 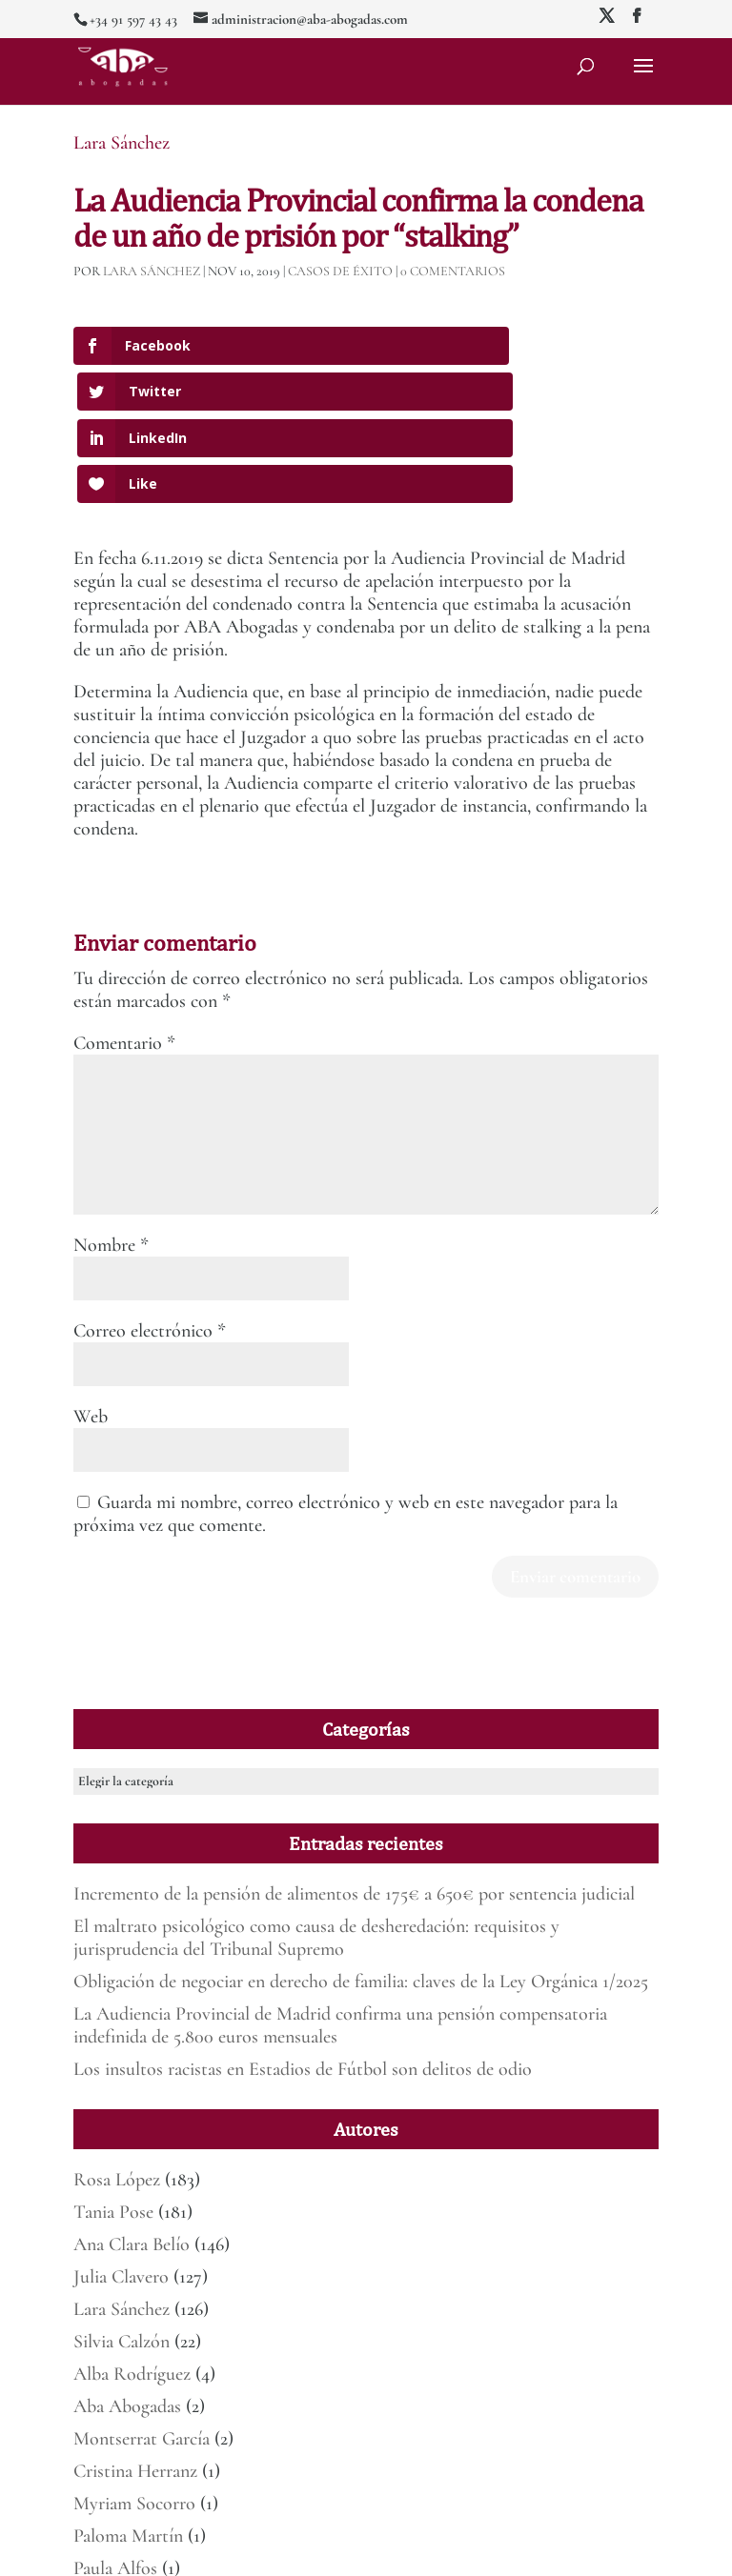 I want to click on Alba Rodríguez, so click(x=132, y=2235).